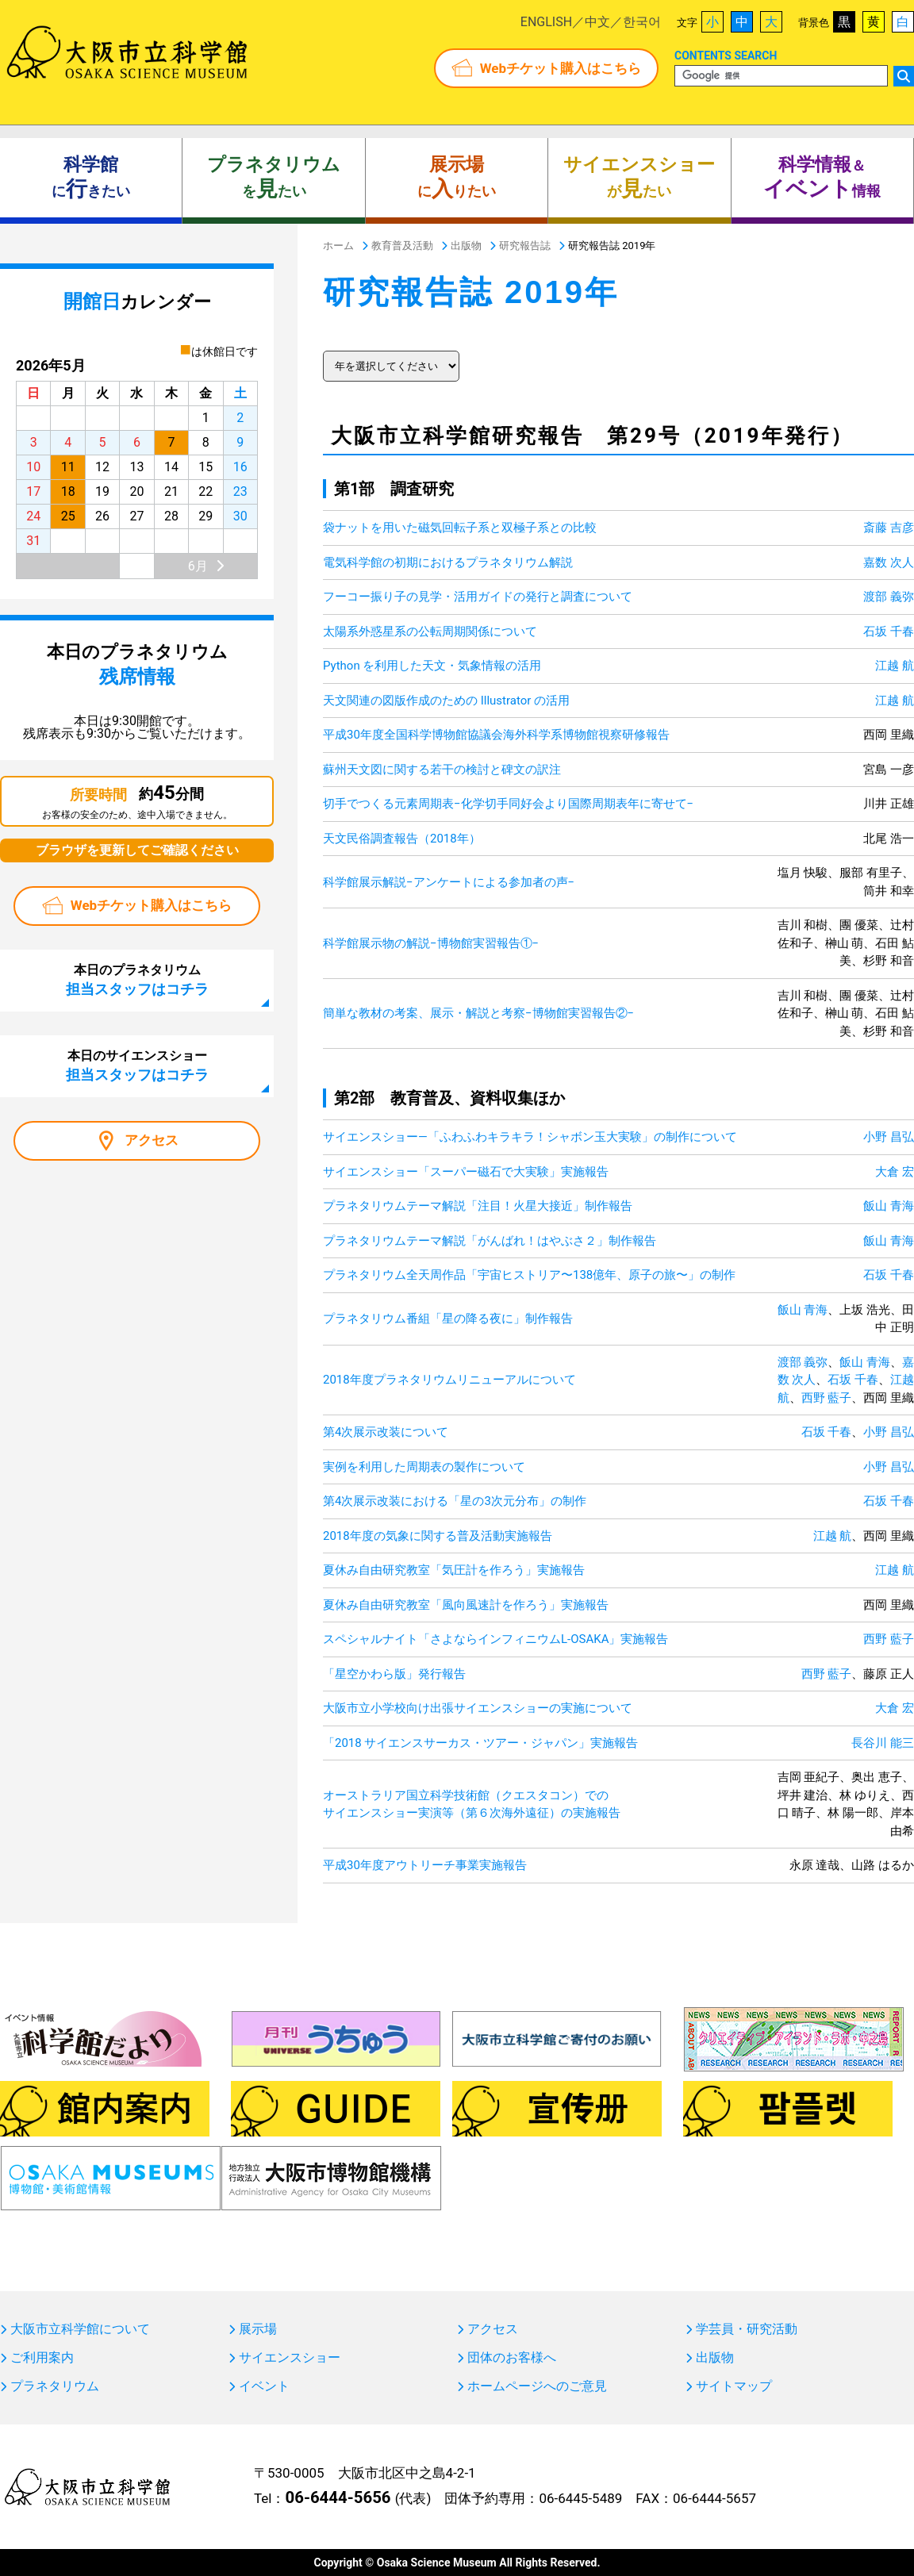 The height and width of the screenshot is (2576, 914). Describe the element at coordinates (734, 2386) in the screenshot. I see `サイトマップ` at that location.